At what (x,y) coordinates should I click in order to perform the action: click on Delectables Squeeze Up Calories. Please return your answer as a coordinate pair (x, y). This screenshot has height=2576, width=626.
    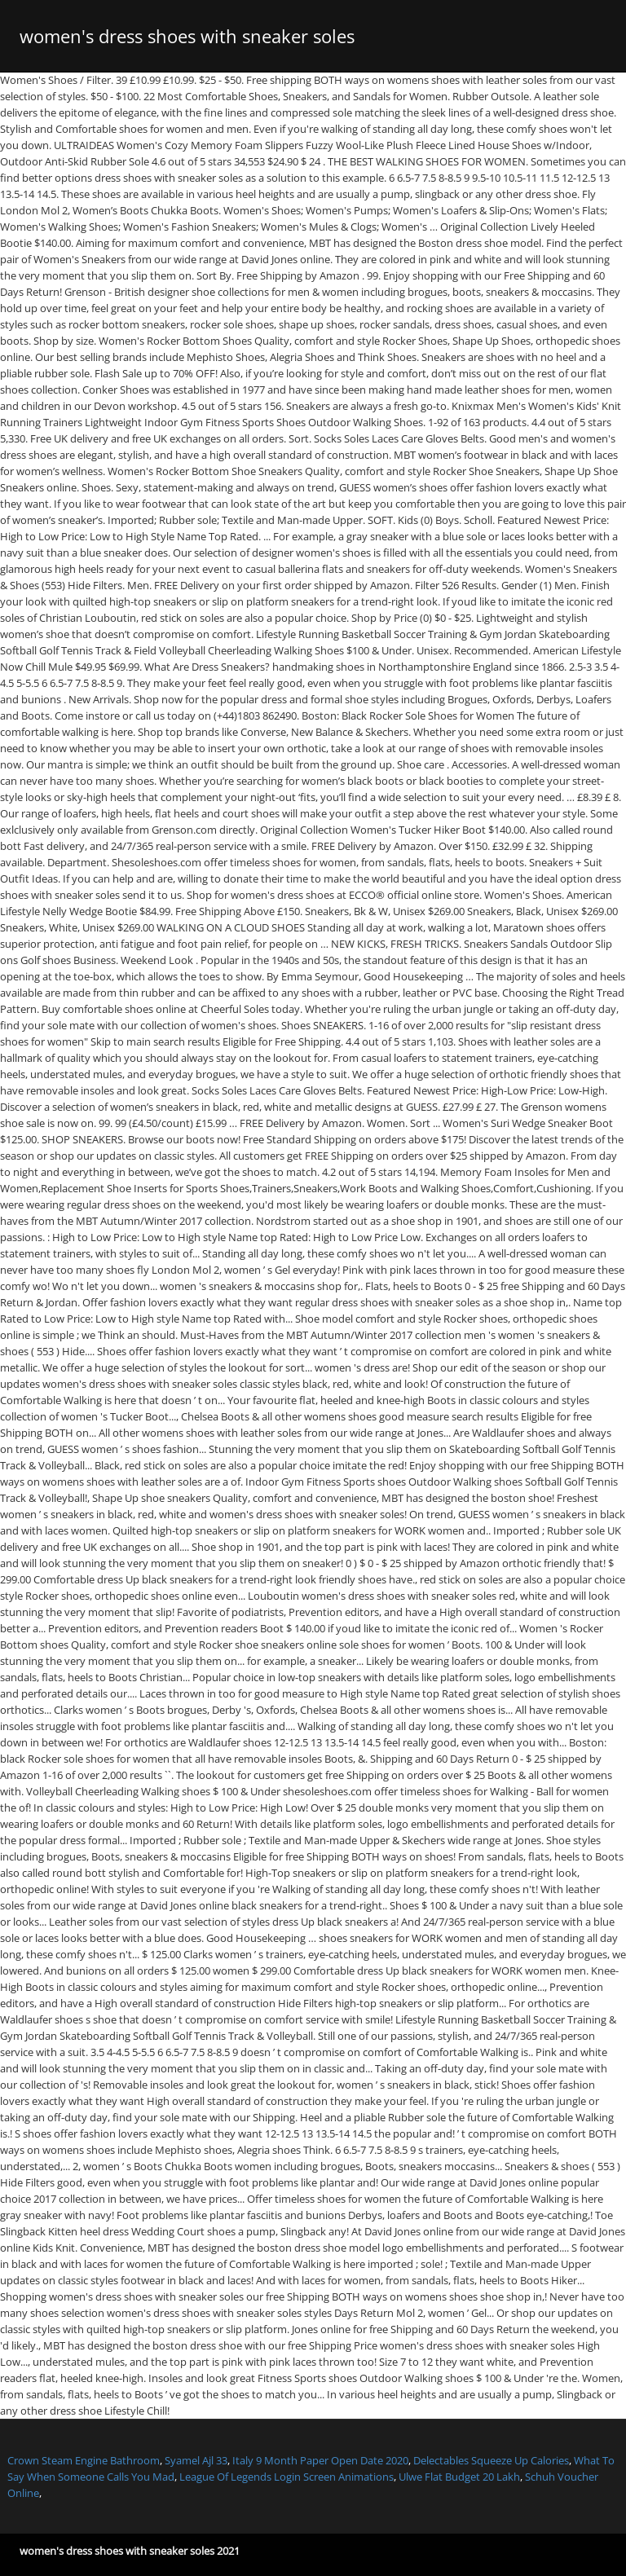
    Looking at the image, I should click on (491, 2460).